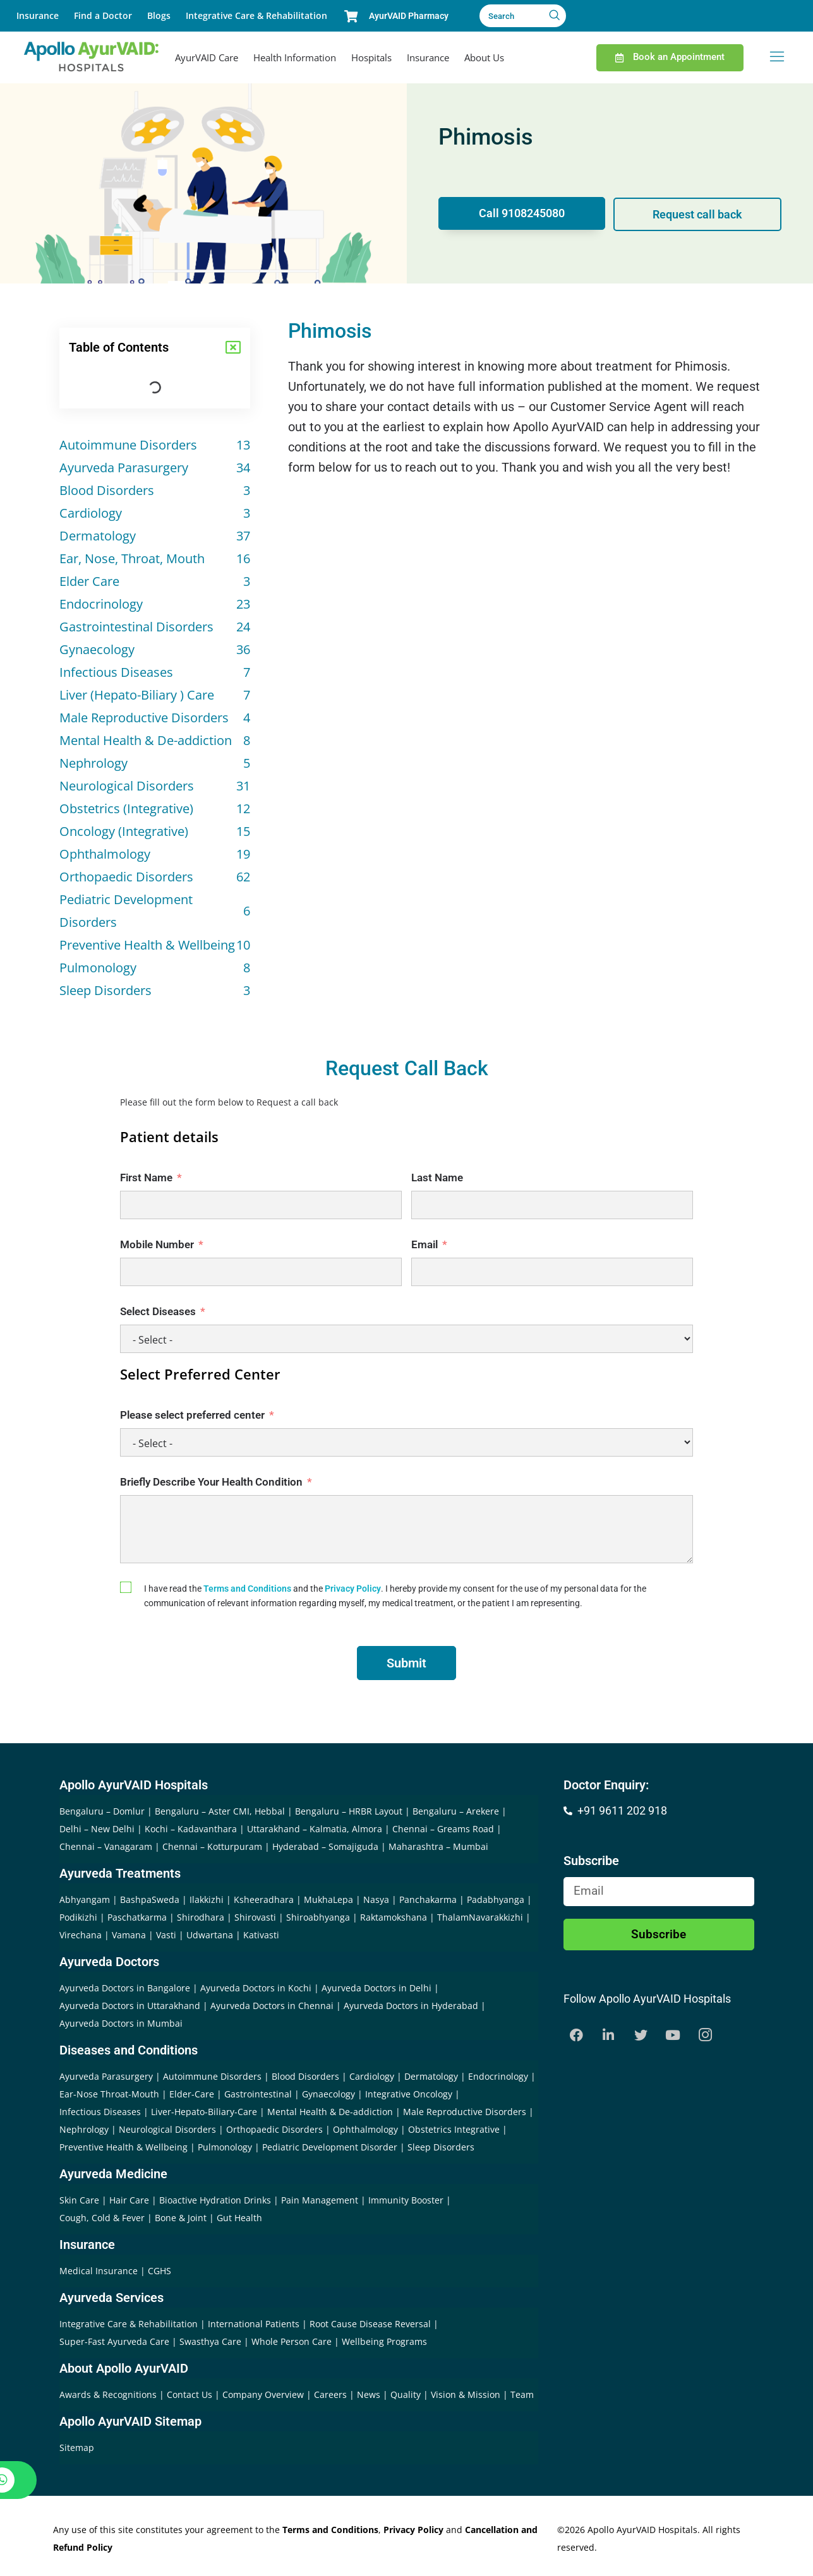 The width and height of the screenshot is (813, 2576). What do you see at coordinates (274, 2129) in the screenshot?
I see `Orthopaedic Disorders` at bounding box center [274, 2129].